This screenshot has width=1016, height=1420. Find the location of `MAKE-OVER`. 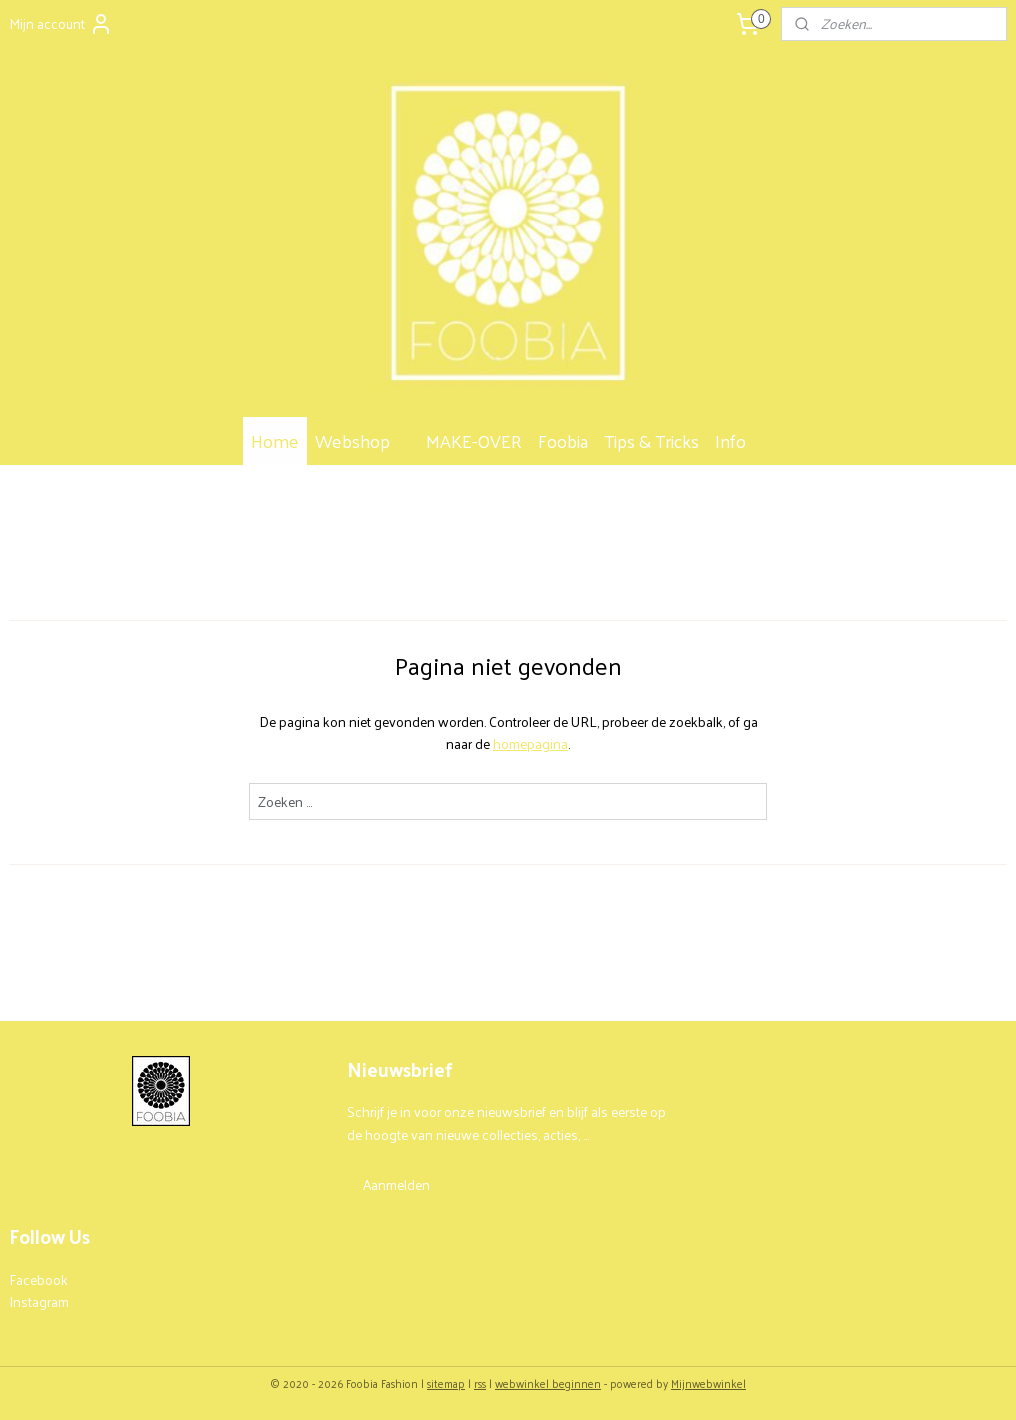

MAKE-OVER is located at coordinates (474, 440).